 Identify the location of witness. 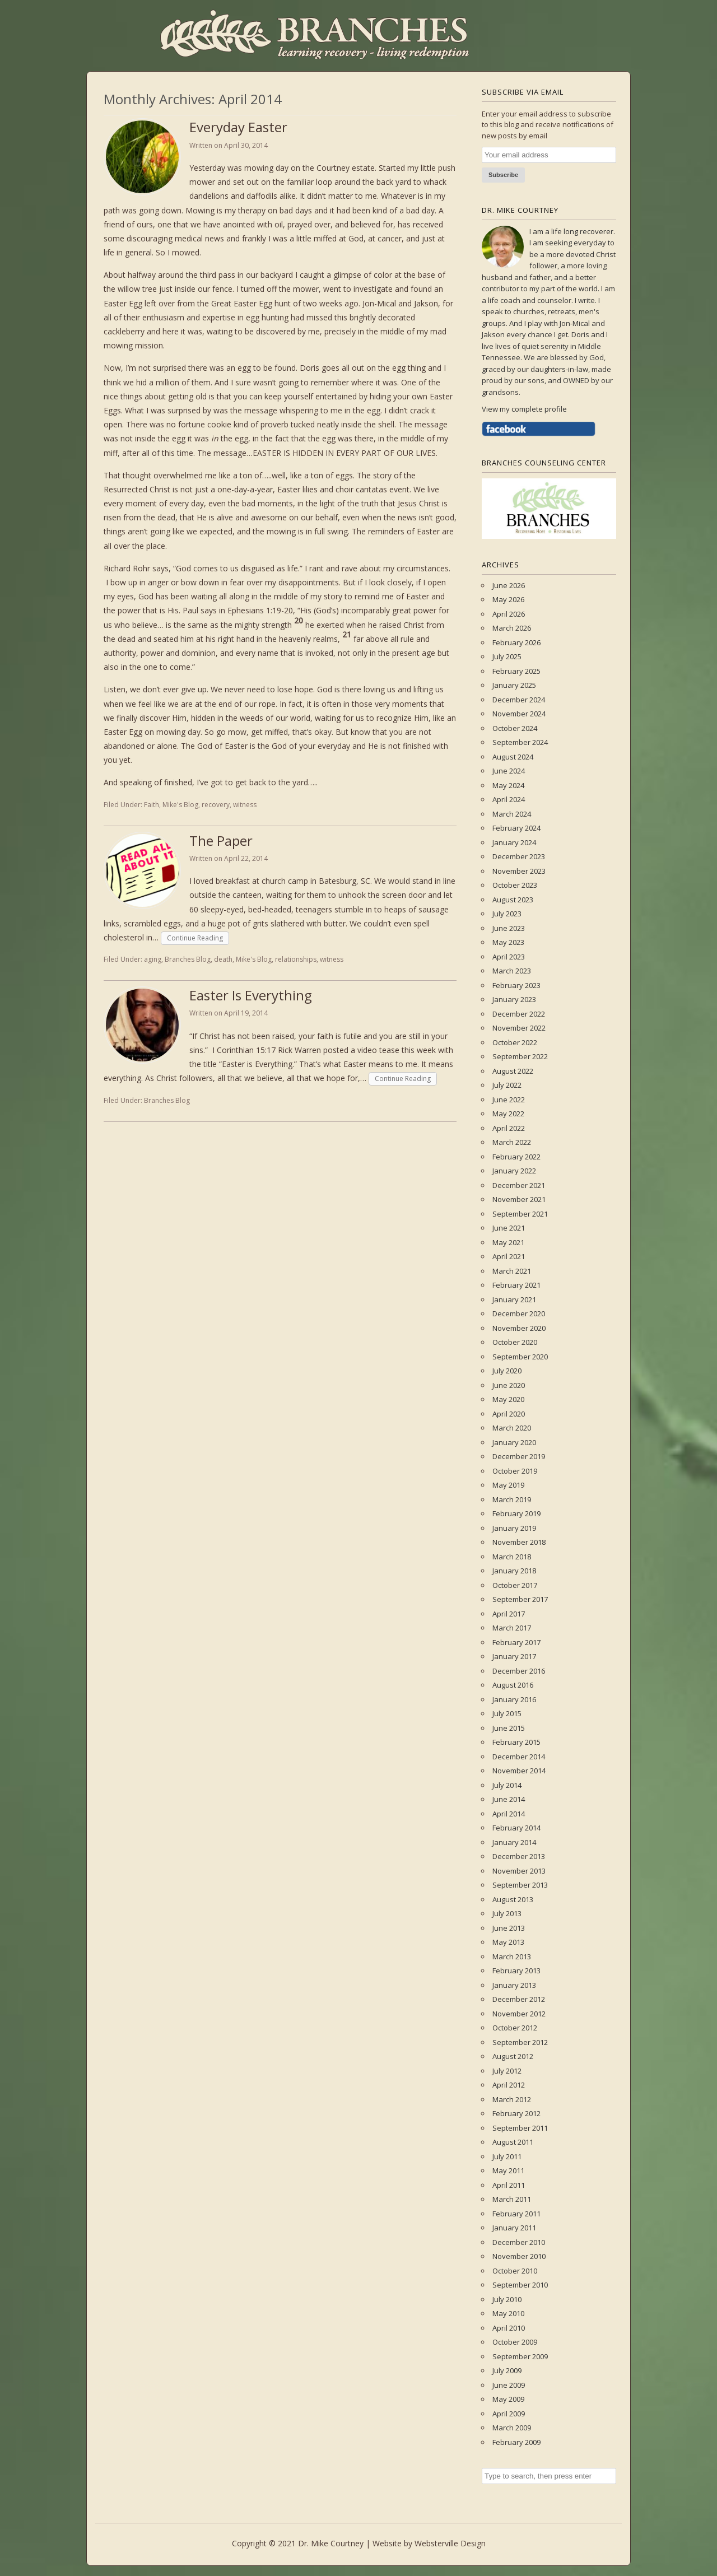
(245, 804).